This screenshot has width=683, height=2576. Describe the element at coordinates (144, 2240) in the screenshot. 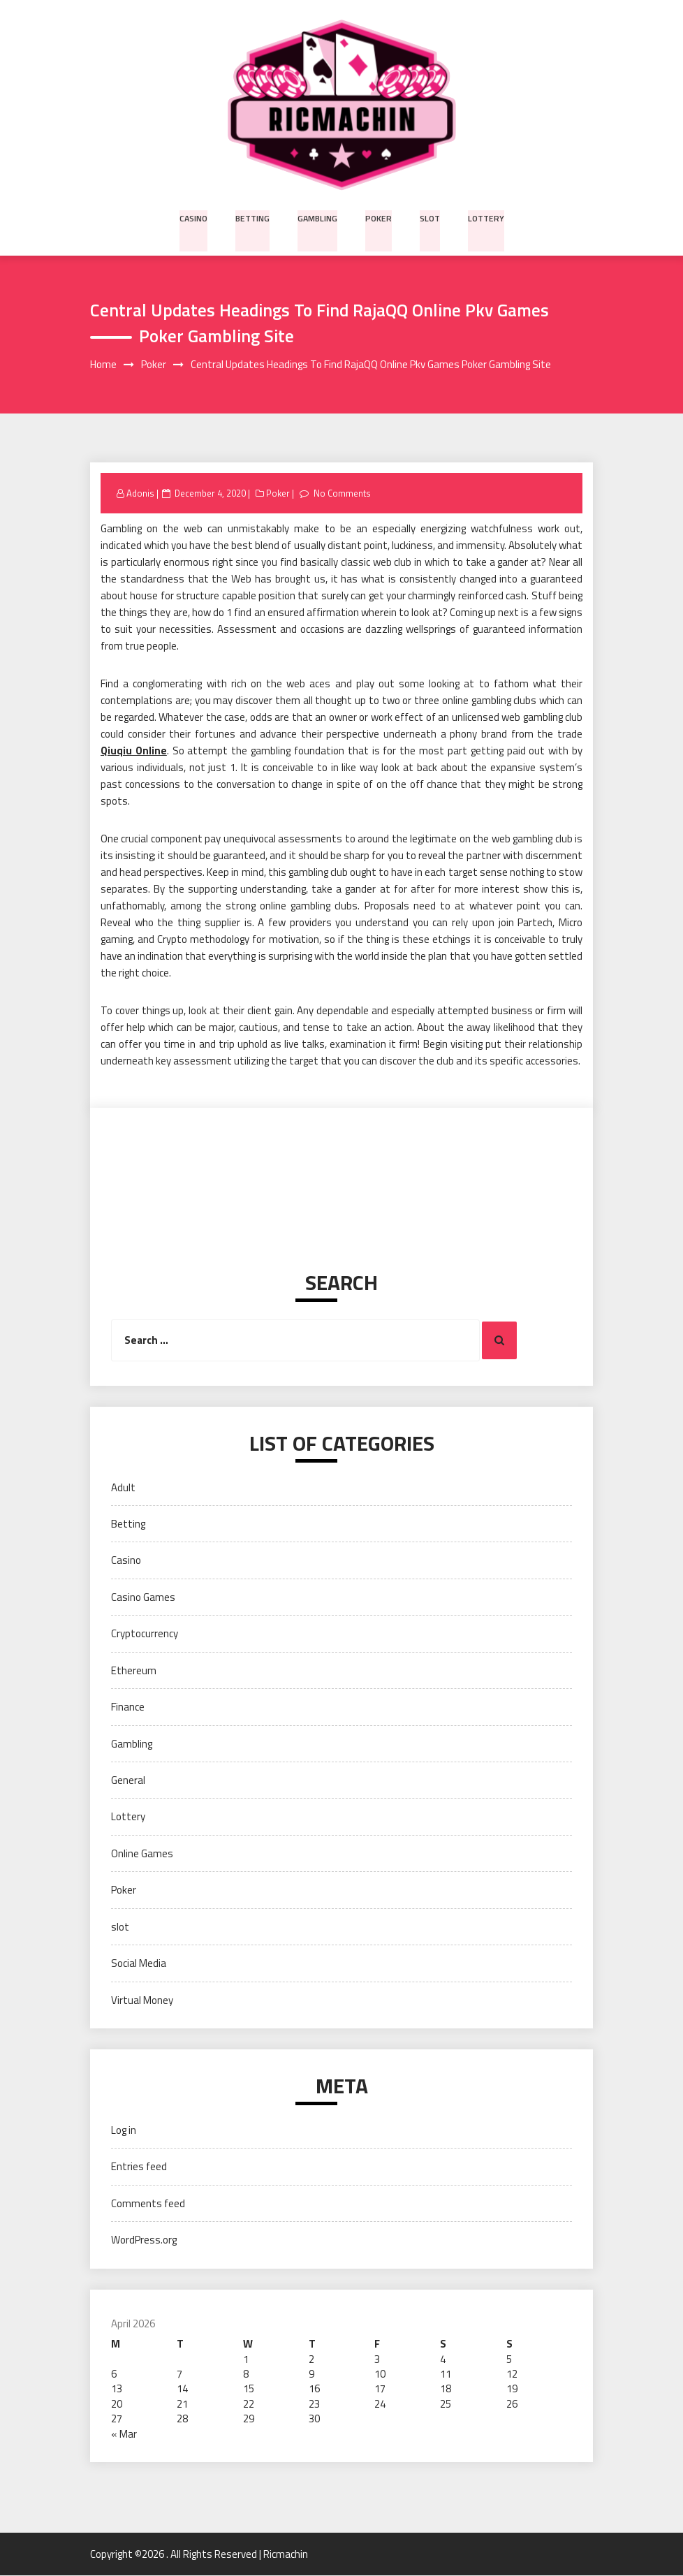

I see `WordPress.org` at that location.